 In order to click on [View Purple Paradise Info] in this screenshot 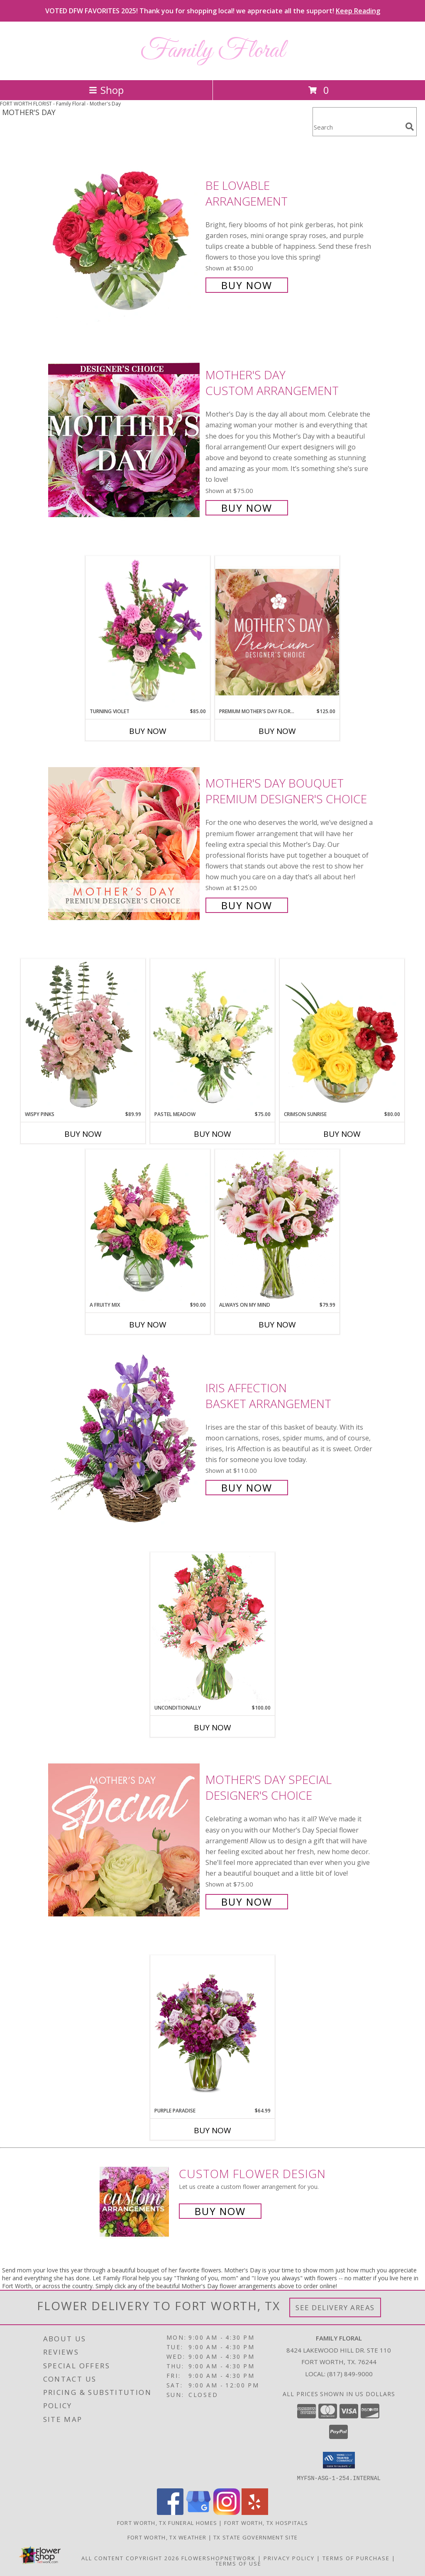, I will do `click(212, 2031)`.